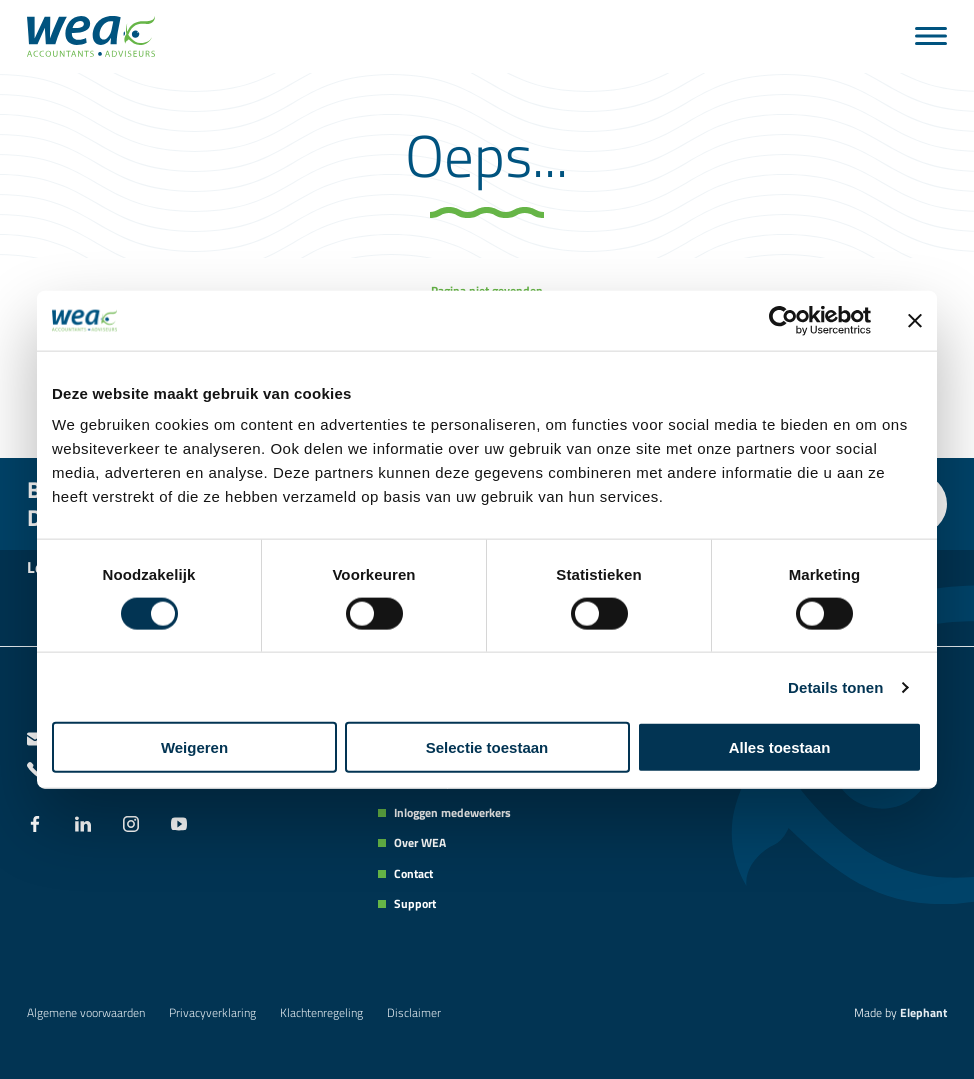 The image size is (974, 1079). What do you see at coordinates (487, 747) in the screenshot?
I see `Selectie toestaan` at bounding box center [487, 747].